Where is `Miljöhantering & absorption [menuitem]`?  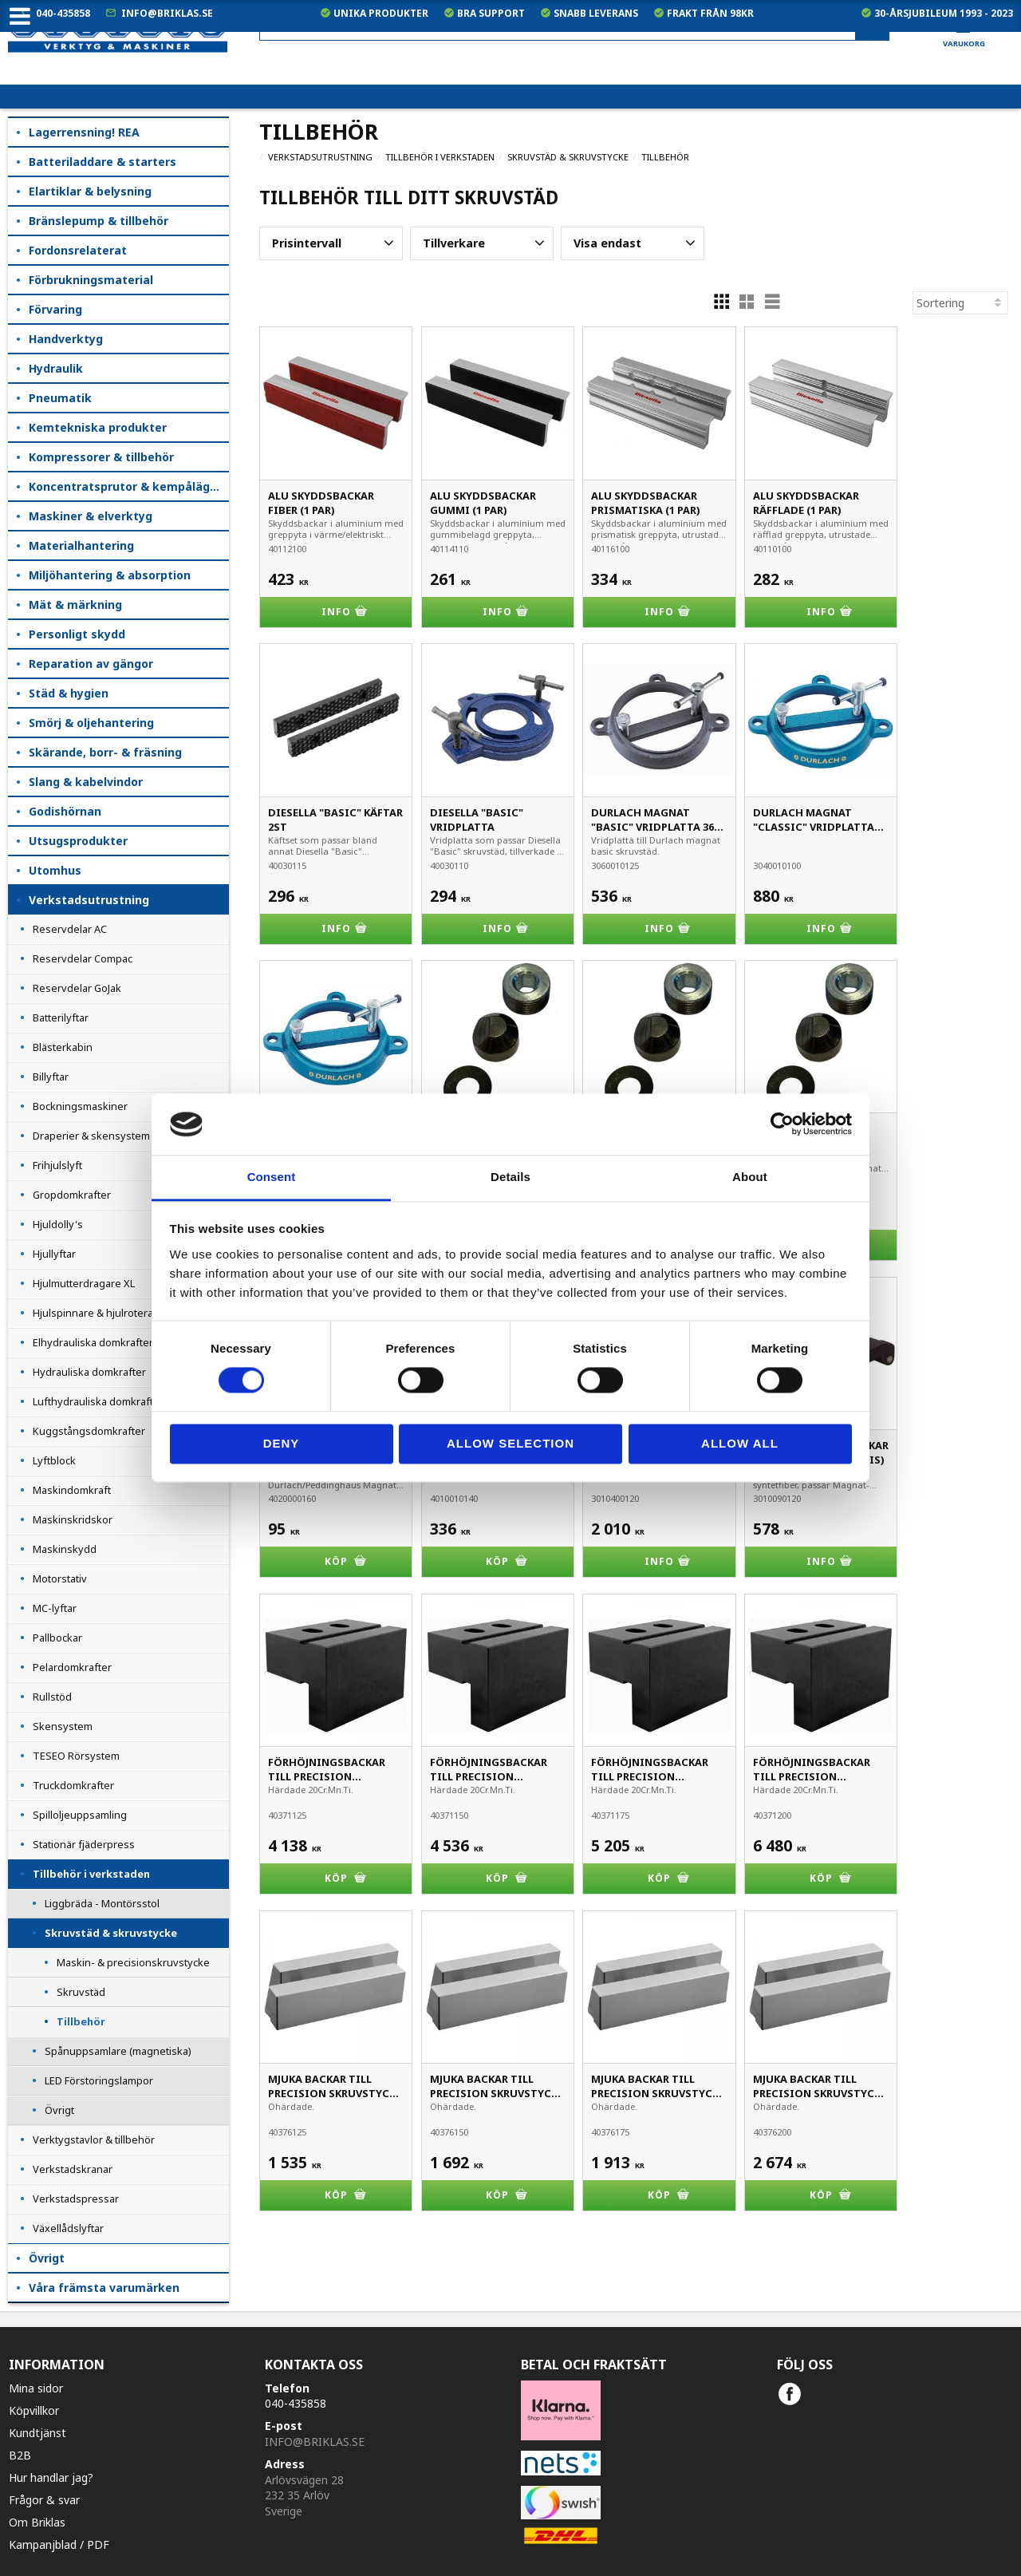 Miljöhantering & absorption [menuitem] is located at coordinates (110, 575).